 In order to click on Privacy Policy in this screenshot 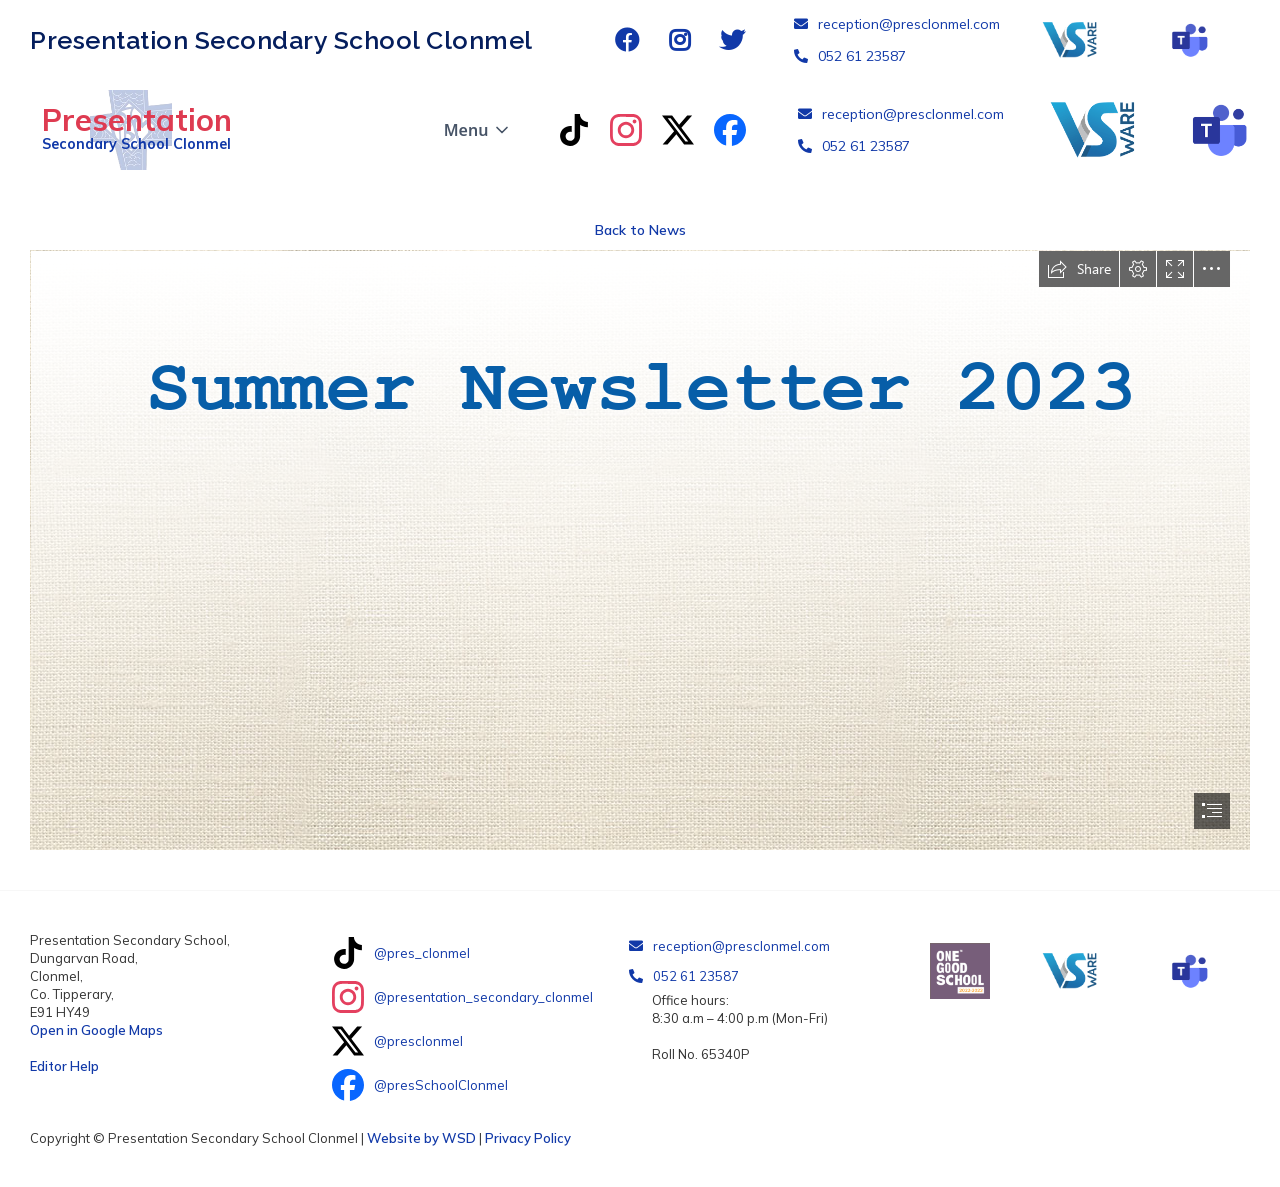, I will do `click(528, 1138)`.